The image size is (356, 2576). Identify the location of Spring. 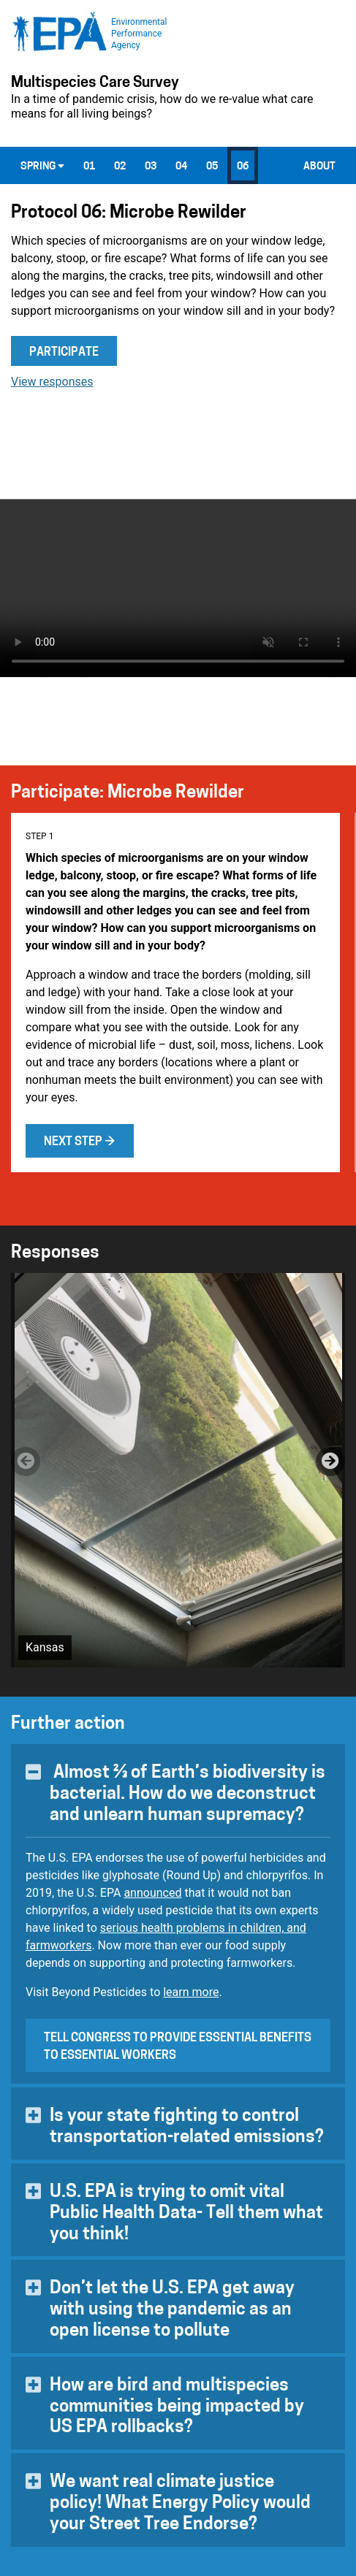
(42, 166).